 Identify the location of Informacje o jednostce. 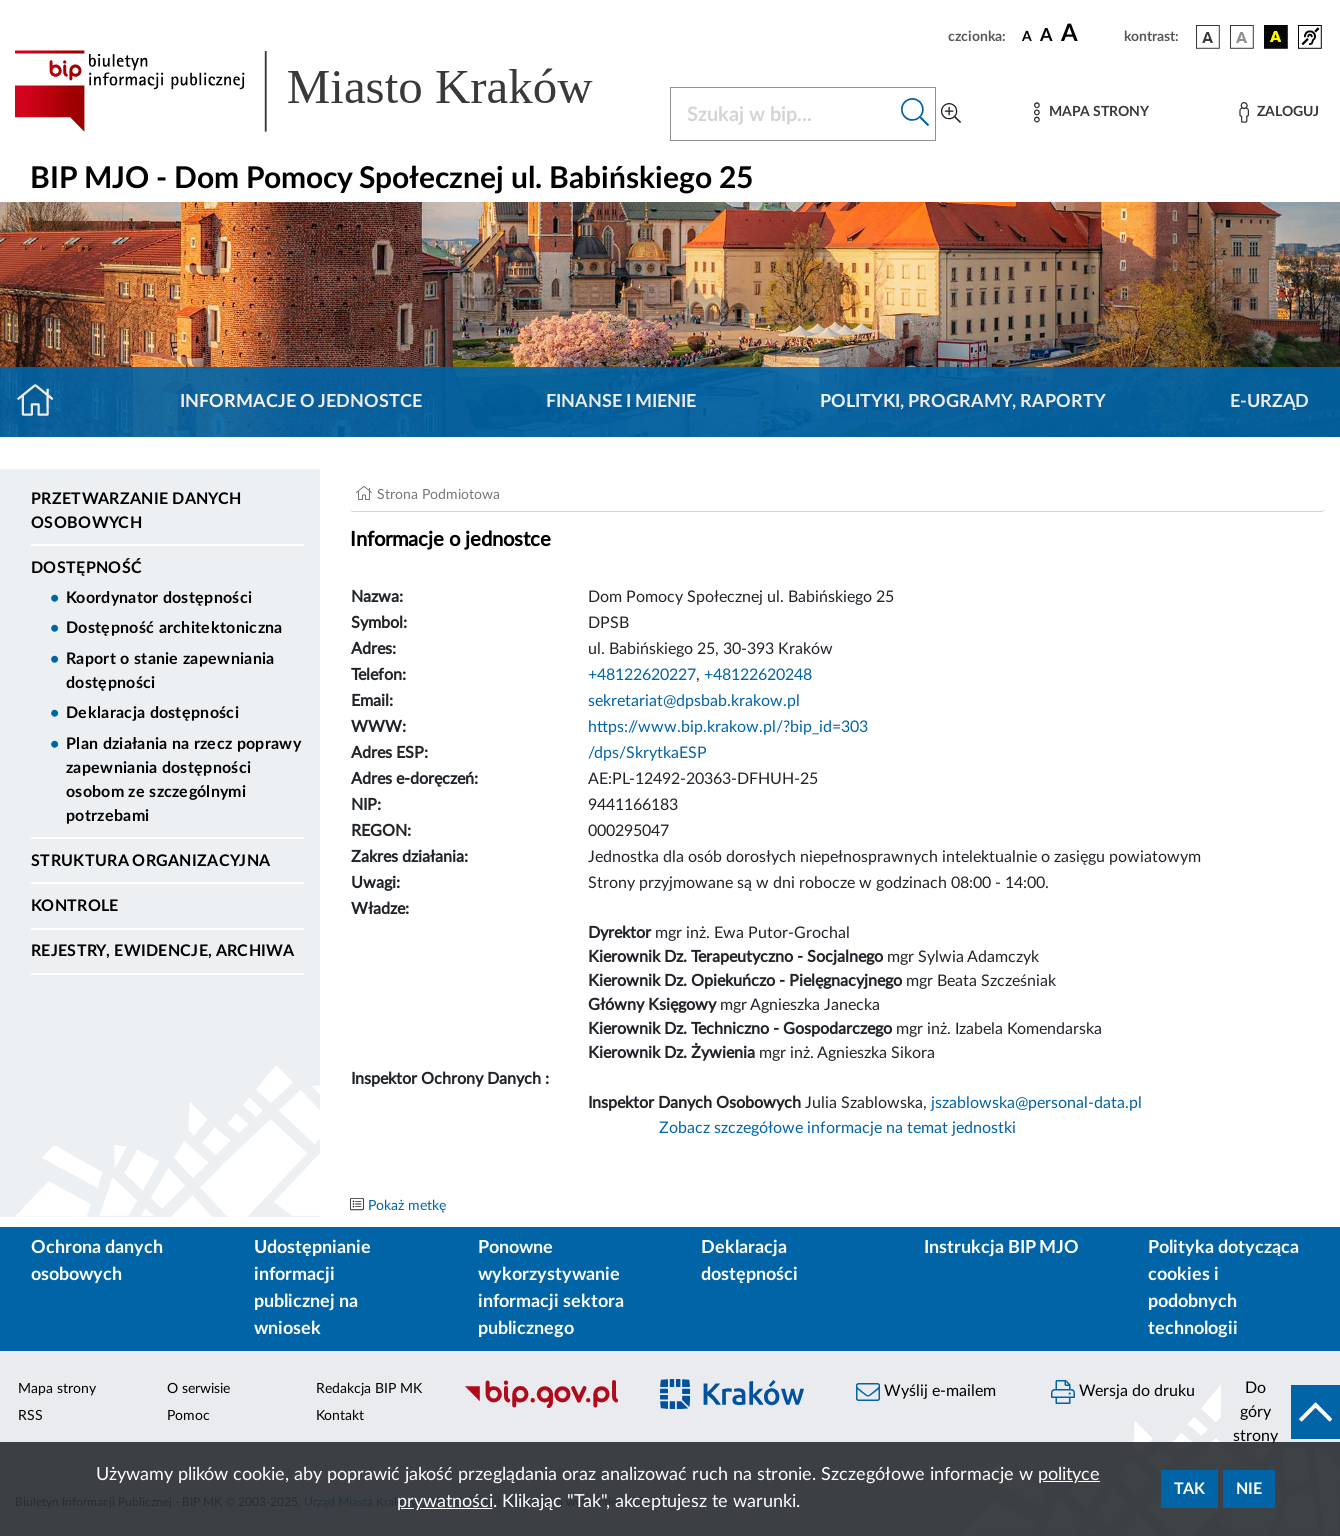
(301, 402).